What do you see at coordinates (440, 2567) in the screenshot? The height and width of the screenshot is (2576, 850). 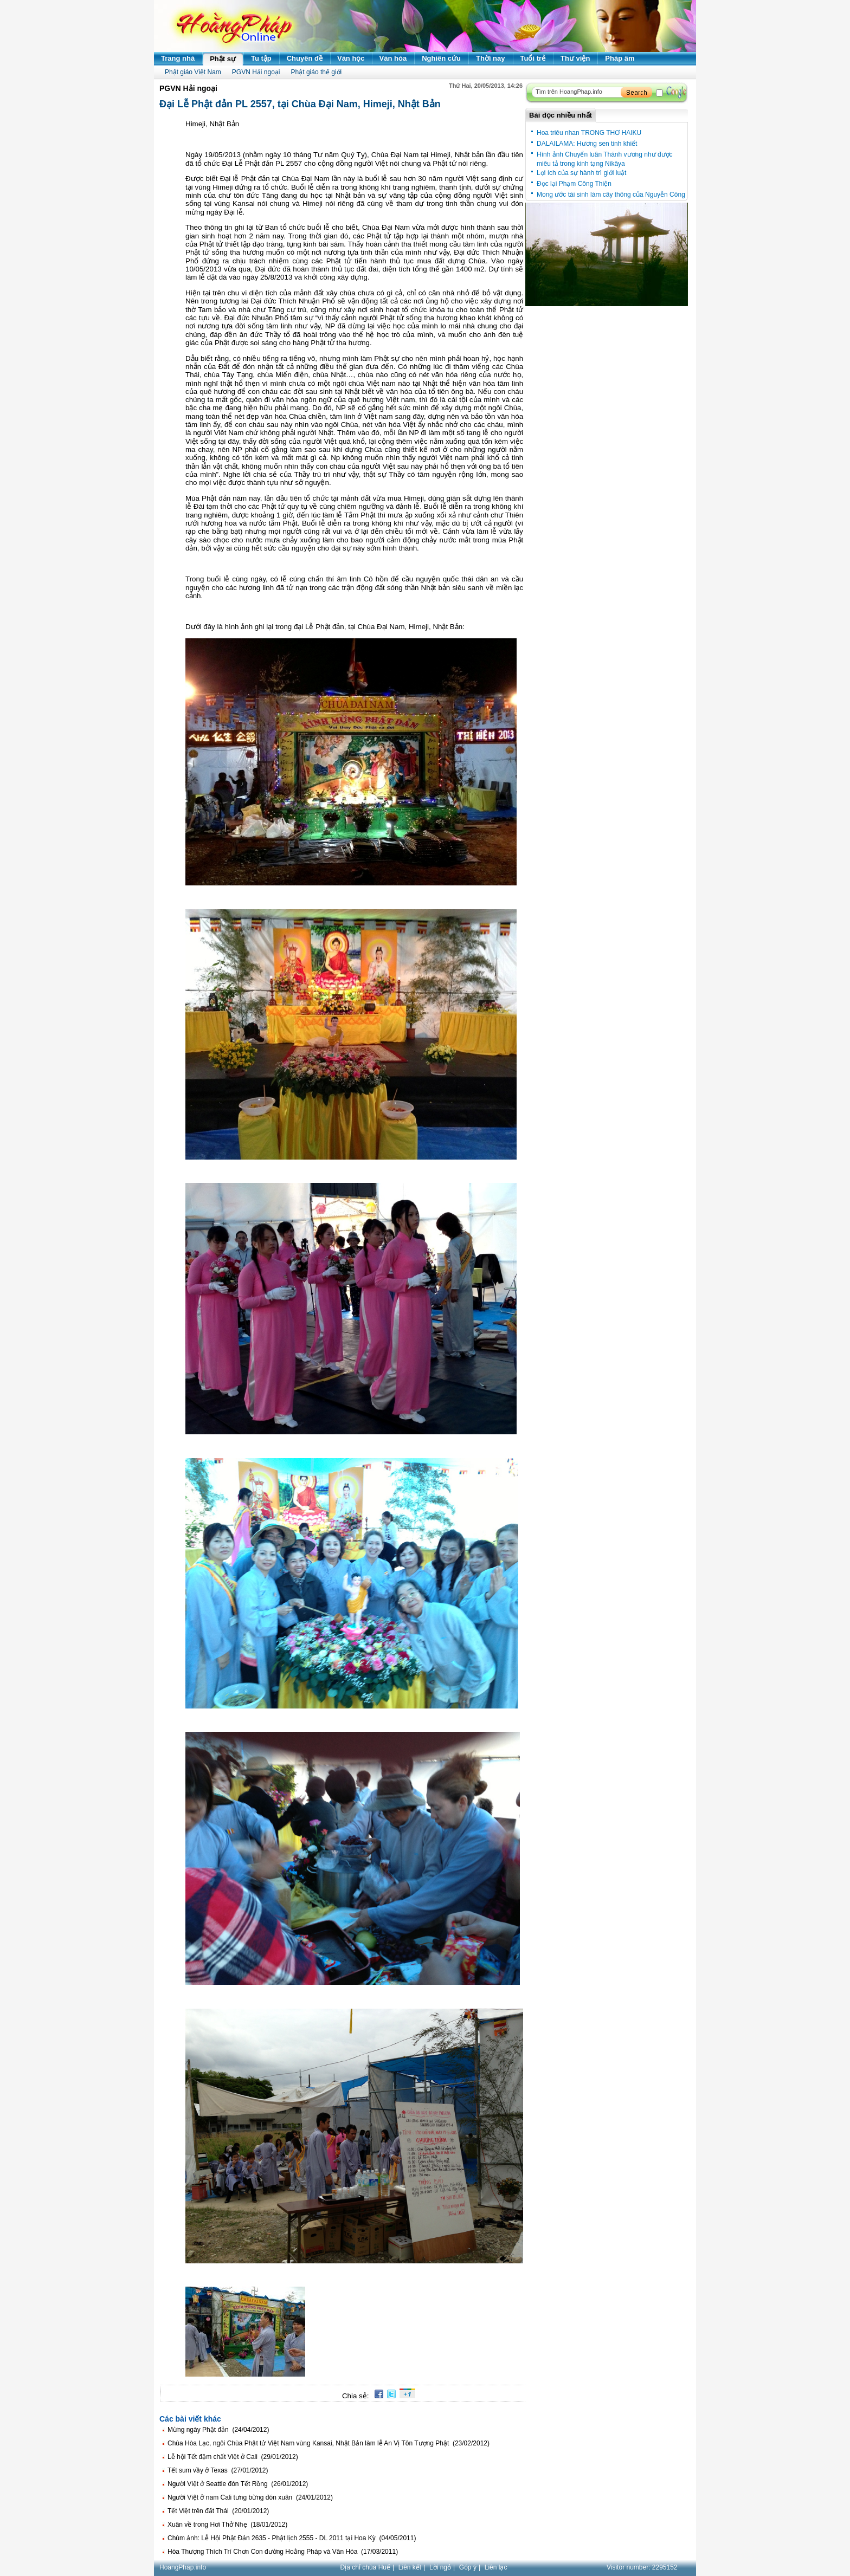 I see `Lời ngỏ` at bounding box center [440, 2567].